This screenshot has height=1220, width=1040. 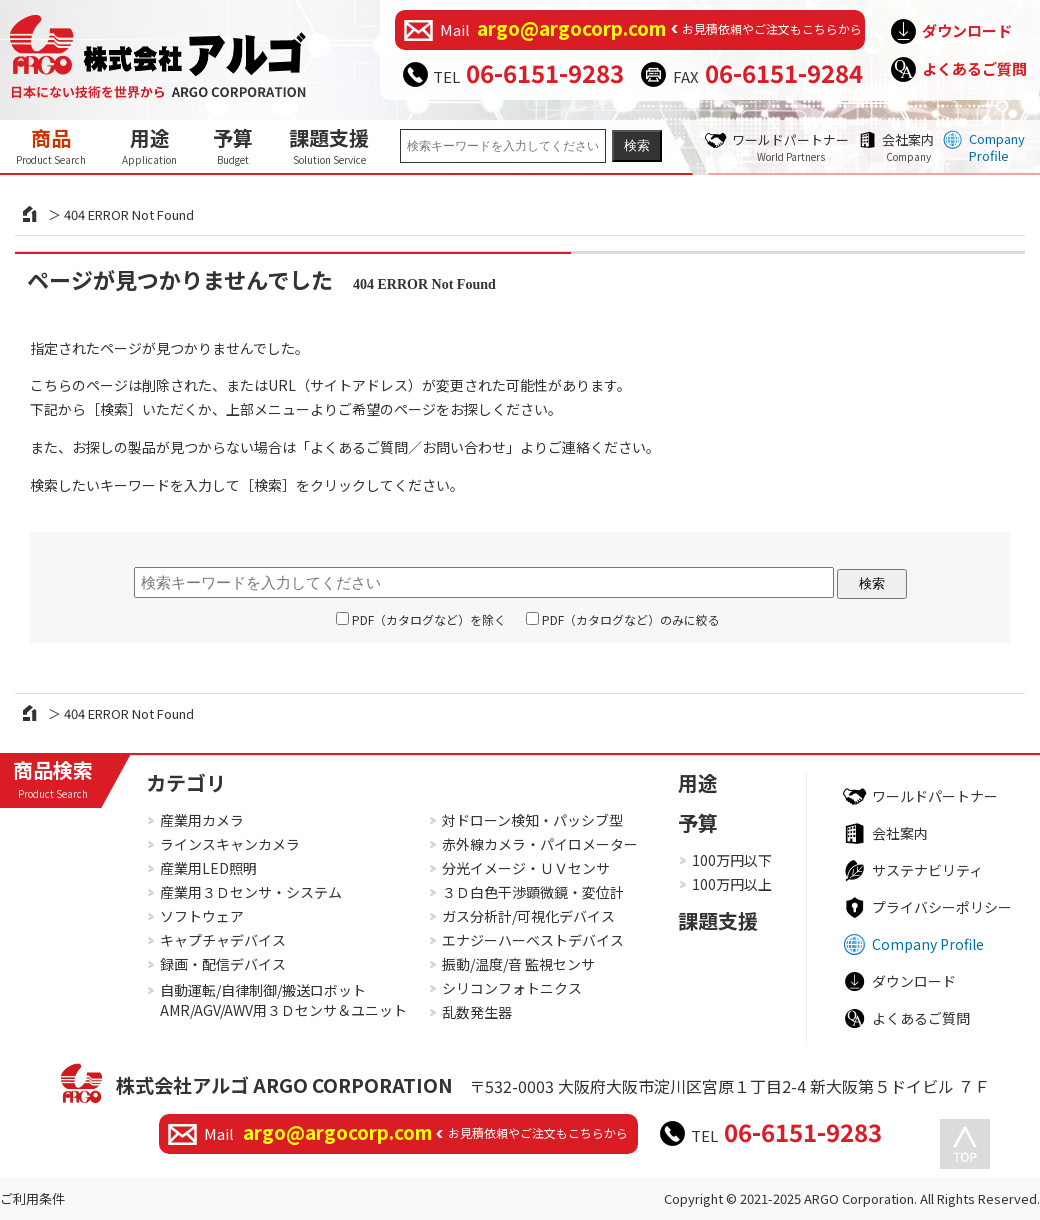 I want to click on 株式会社アルゴ ARGO CORPORATION, so click(x=284, y=1084).